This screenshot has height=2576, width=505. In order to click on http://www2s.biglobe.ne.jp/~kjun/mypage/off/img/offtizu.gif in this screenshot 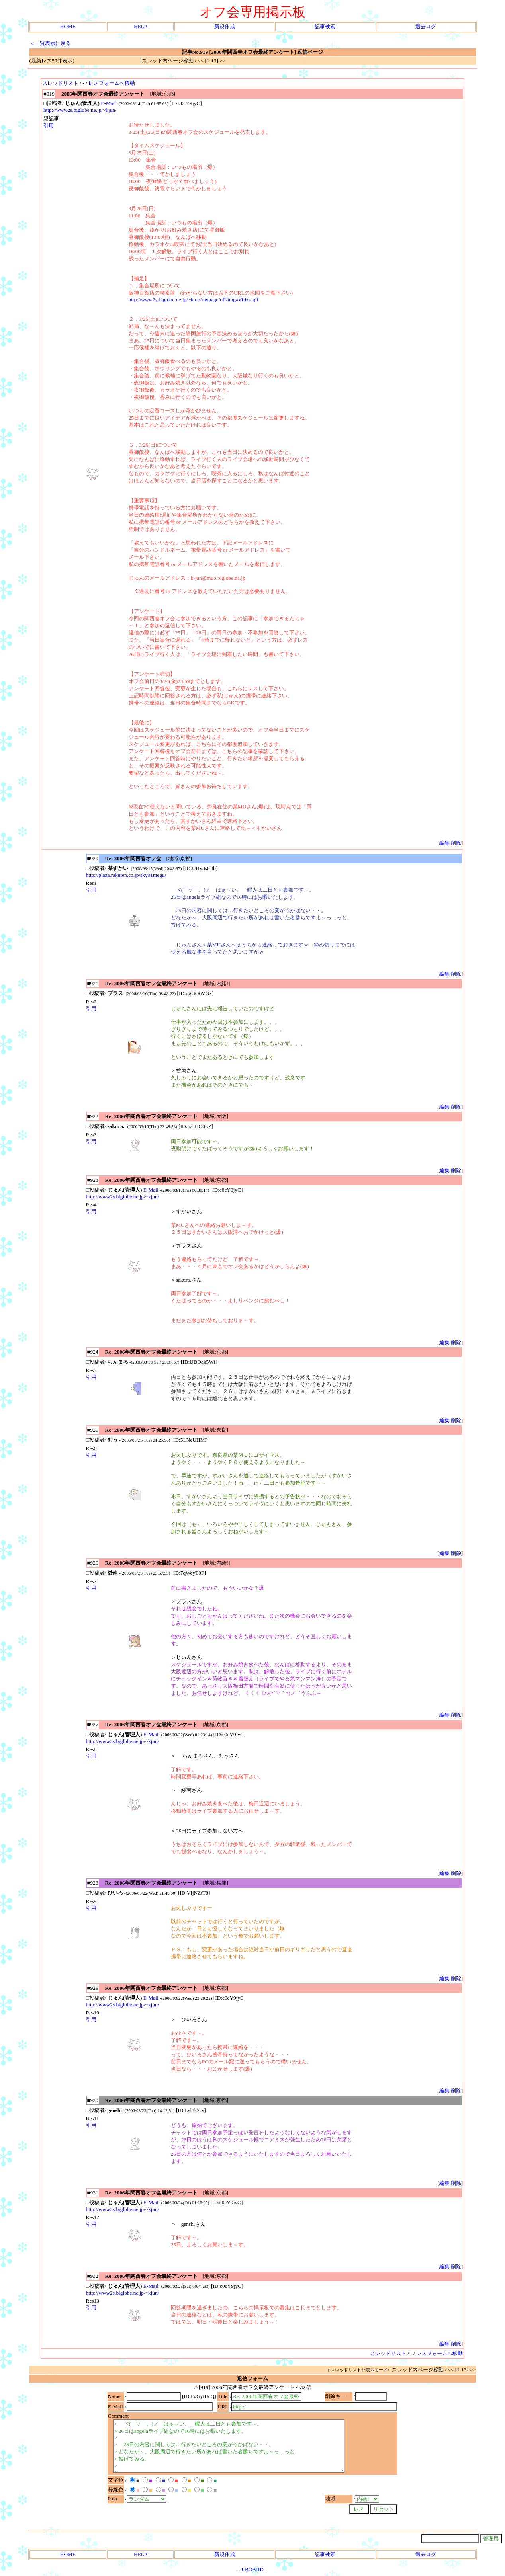, I will do `click(194, 299)`.